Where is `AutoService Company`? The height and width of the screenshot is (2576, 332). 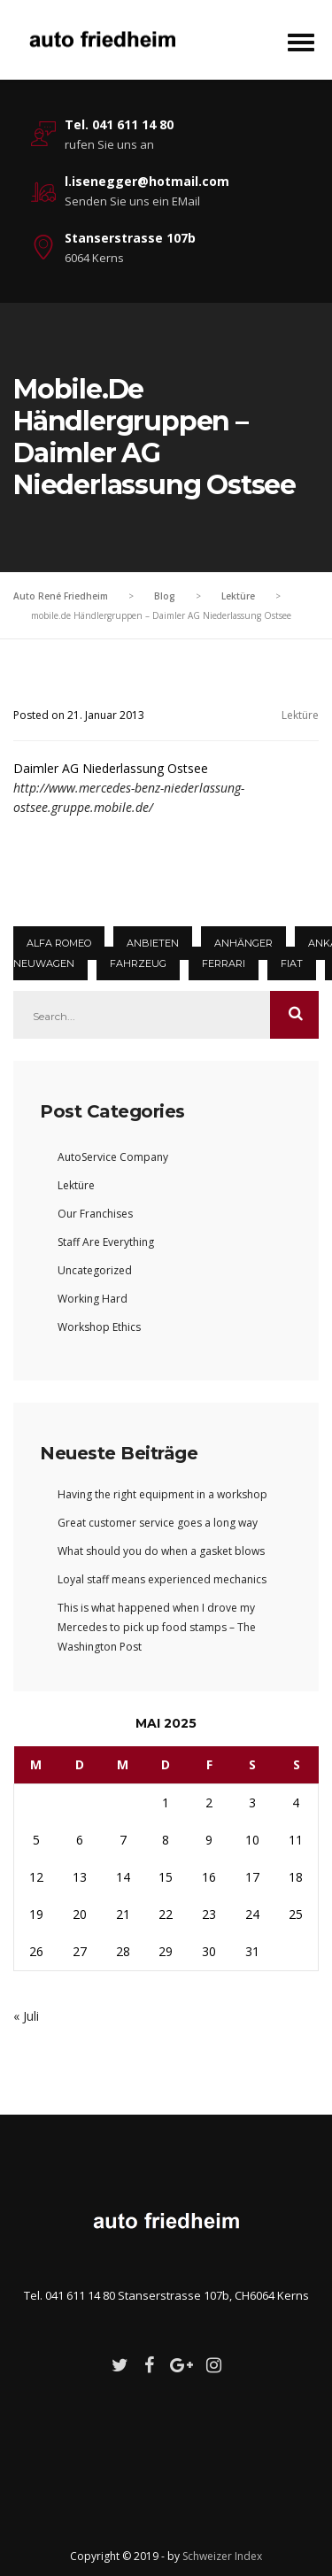
AutoService Company is located at coordinates (113, 1156).